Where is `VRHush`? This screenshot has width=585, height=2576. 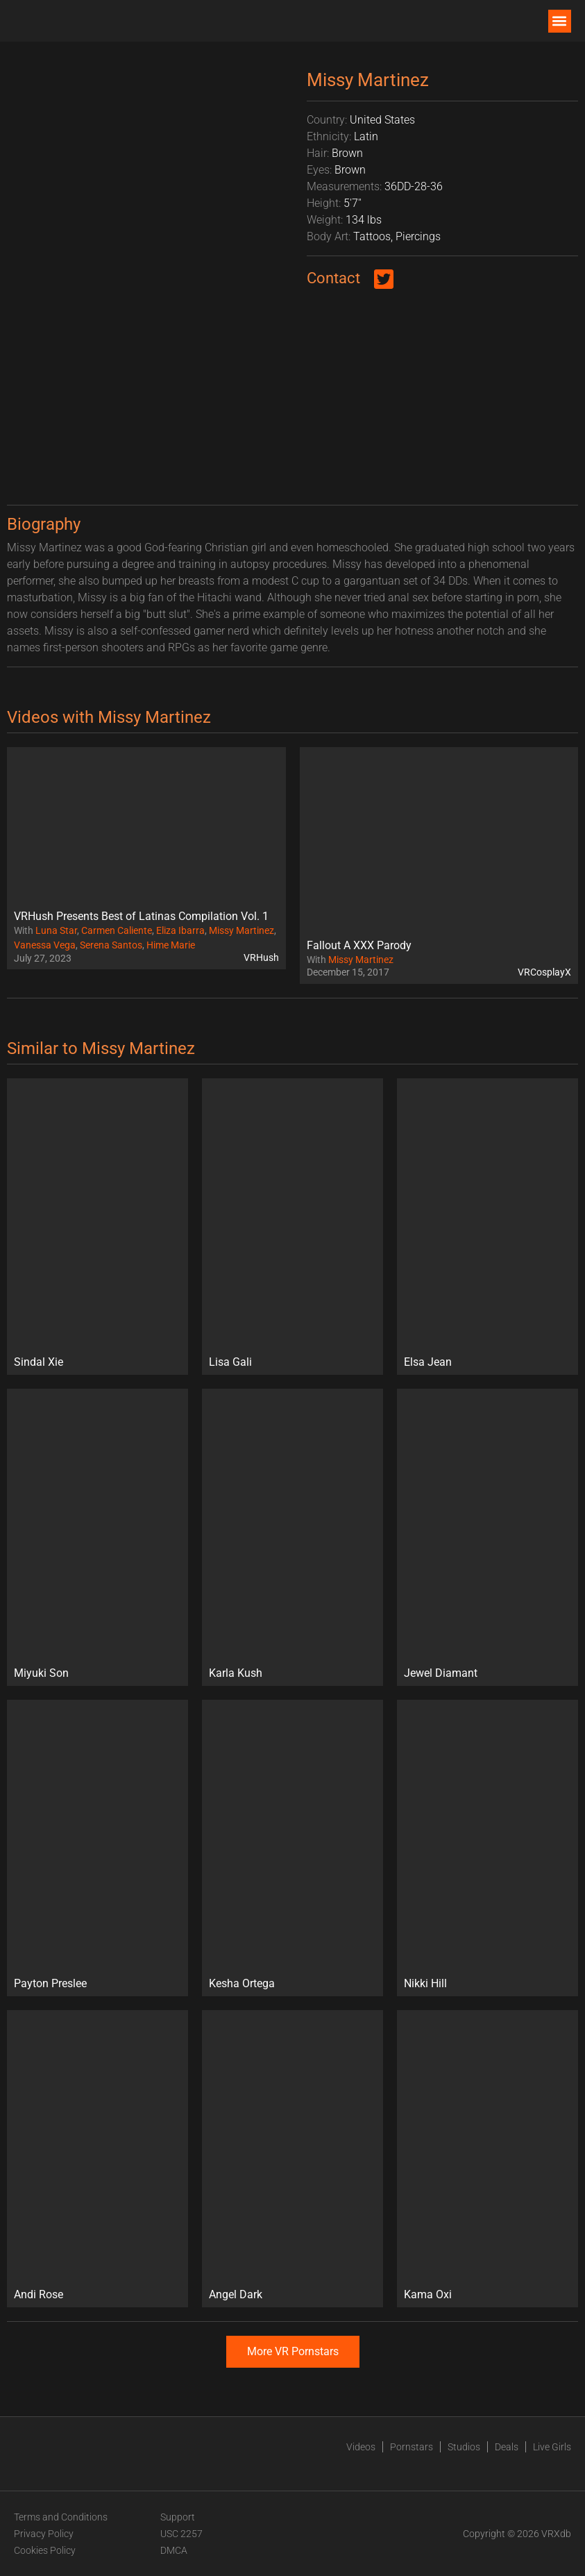 VRHush is located at coordinates (261, 957).